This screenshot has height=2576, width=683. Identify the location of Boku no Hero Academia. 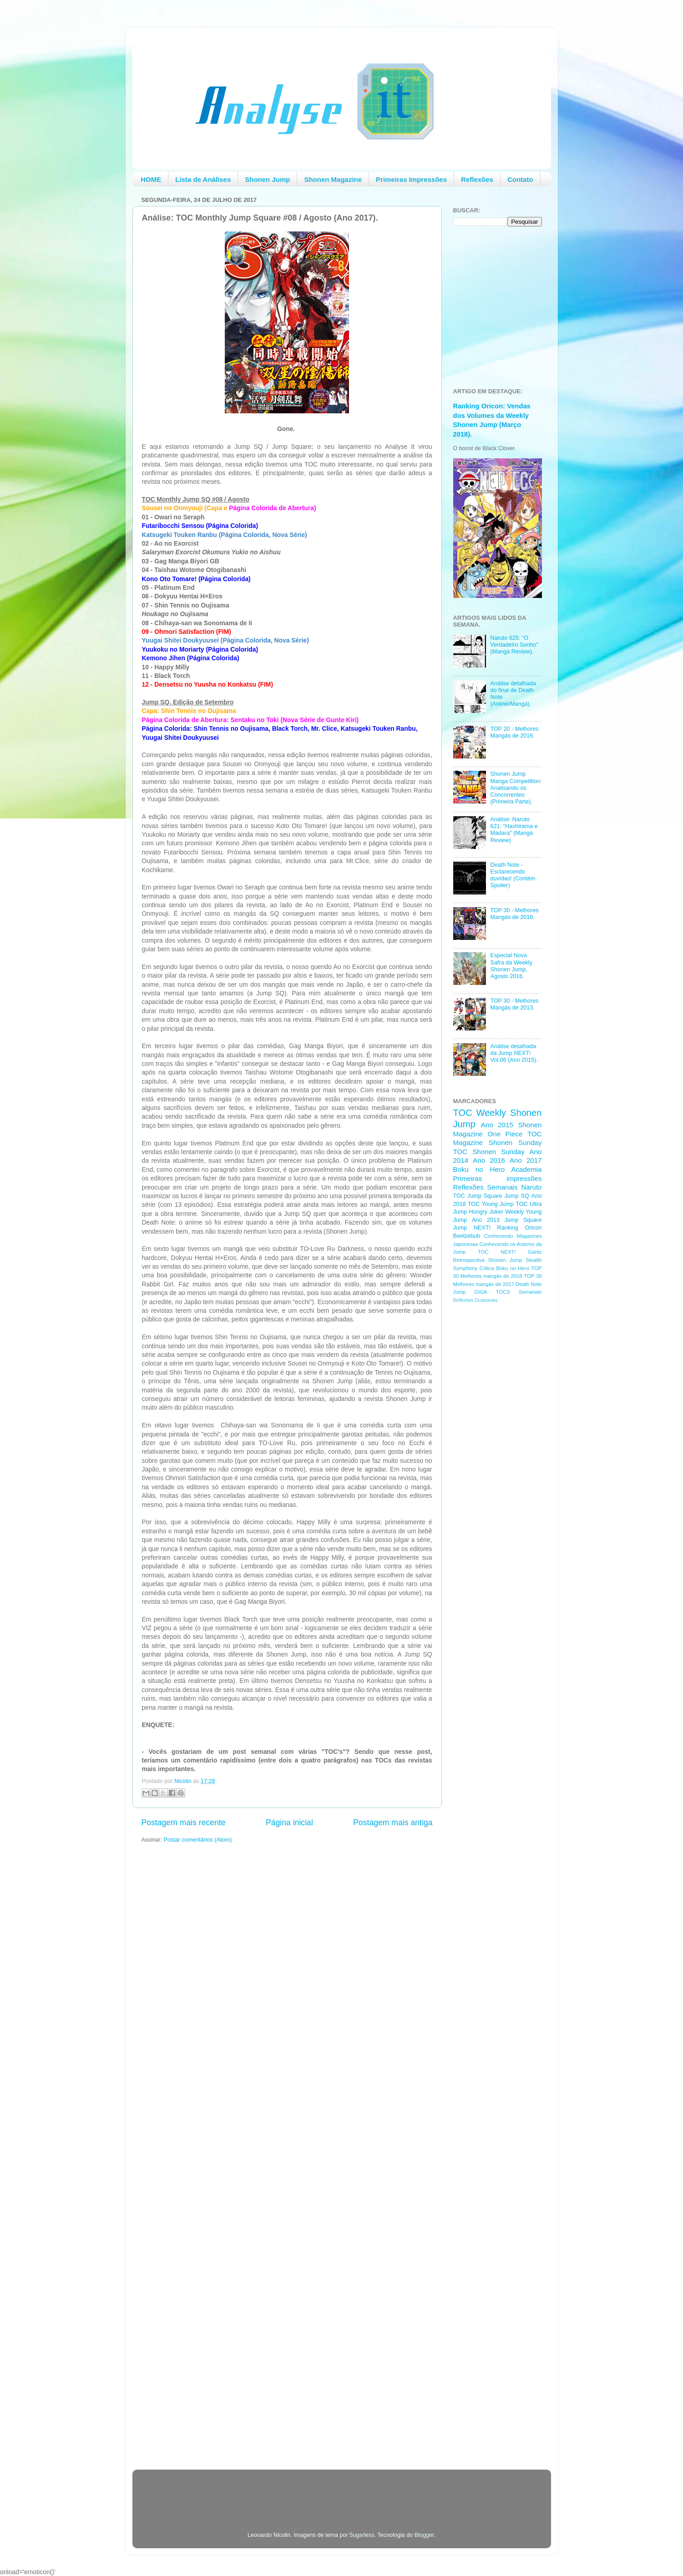
(497, 1169).